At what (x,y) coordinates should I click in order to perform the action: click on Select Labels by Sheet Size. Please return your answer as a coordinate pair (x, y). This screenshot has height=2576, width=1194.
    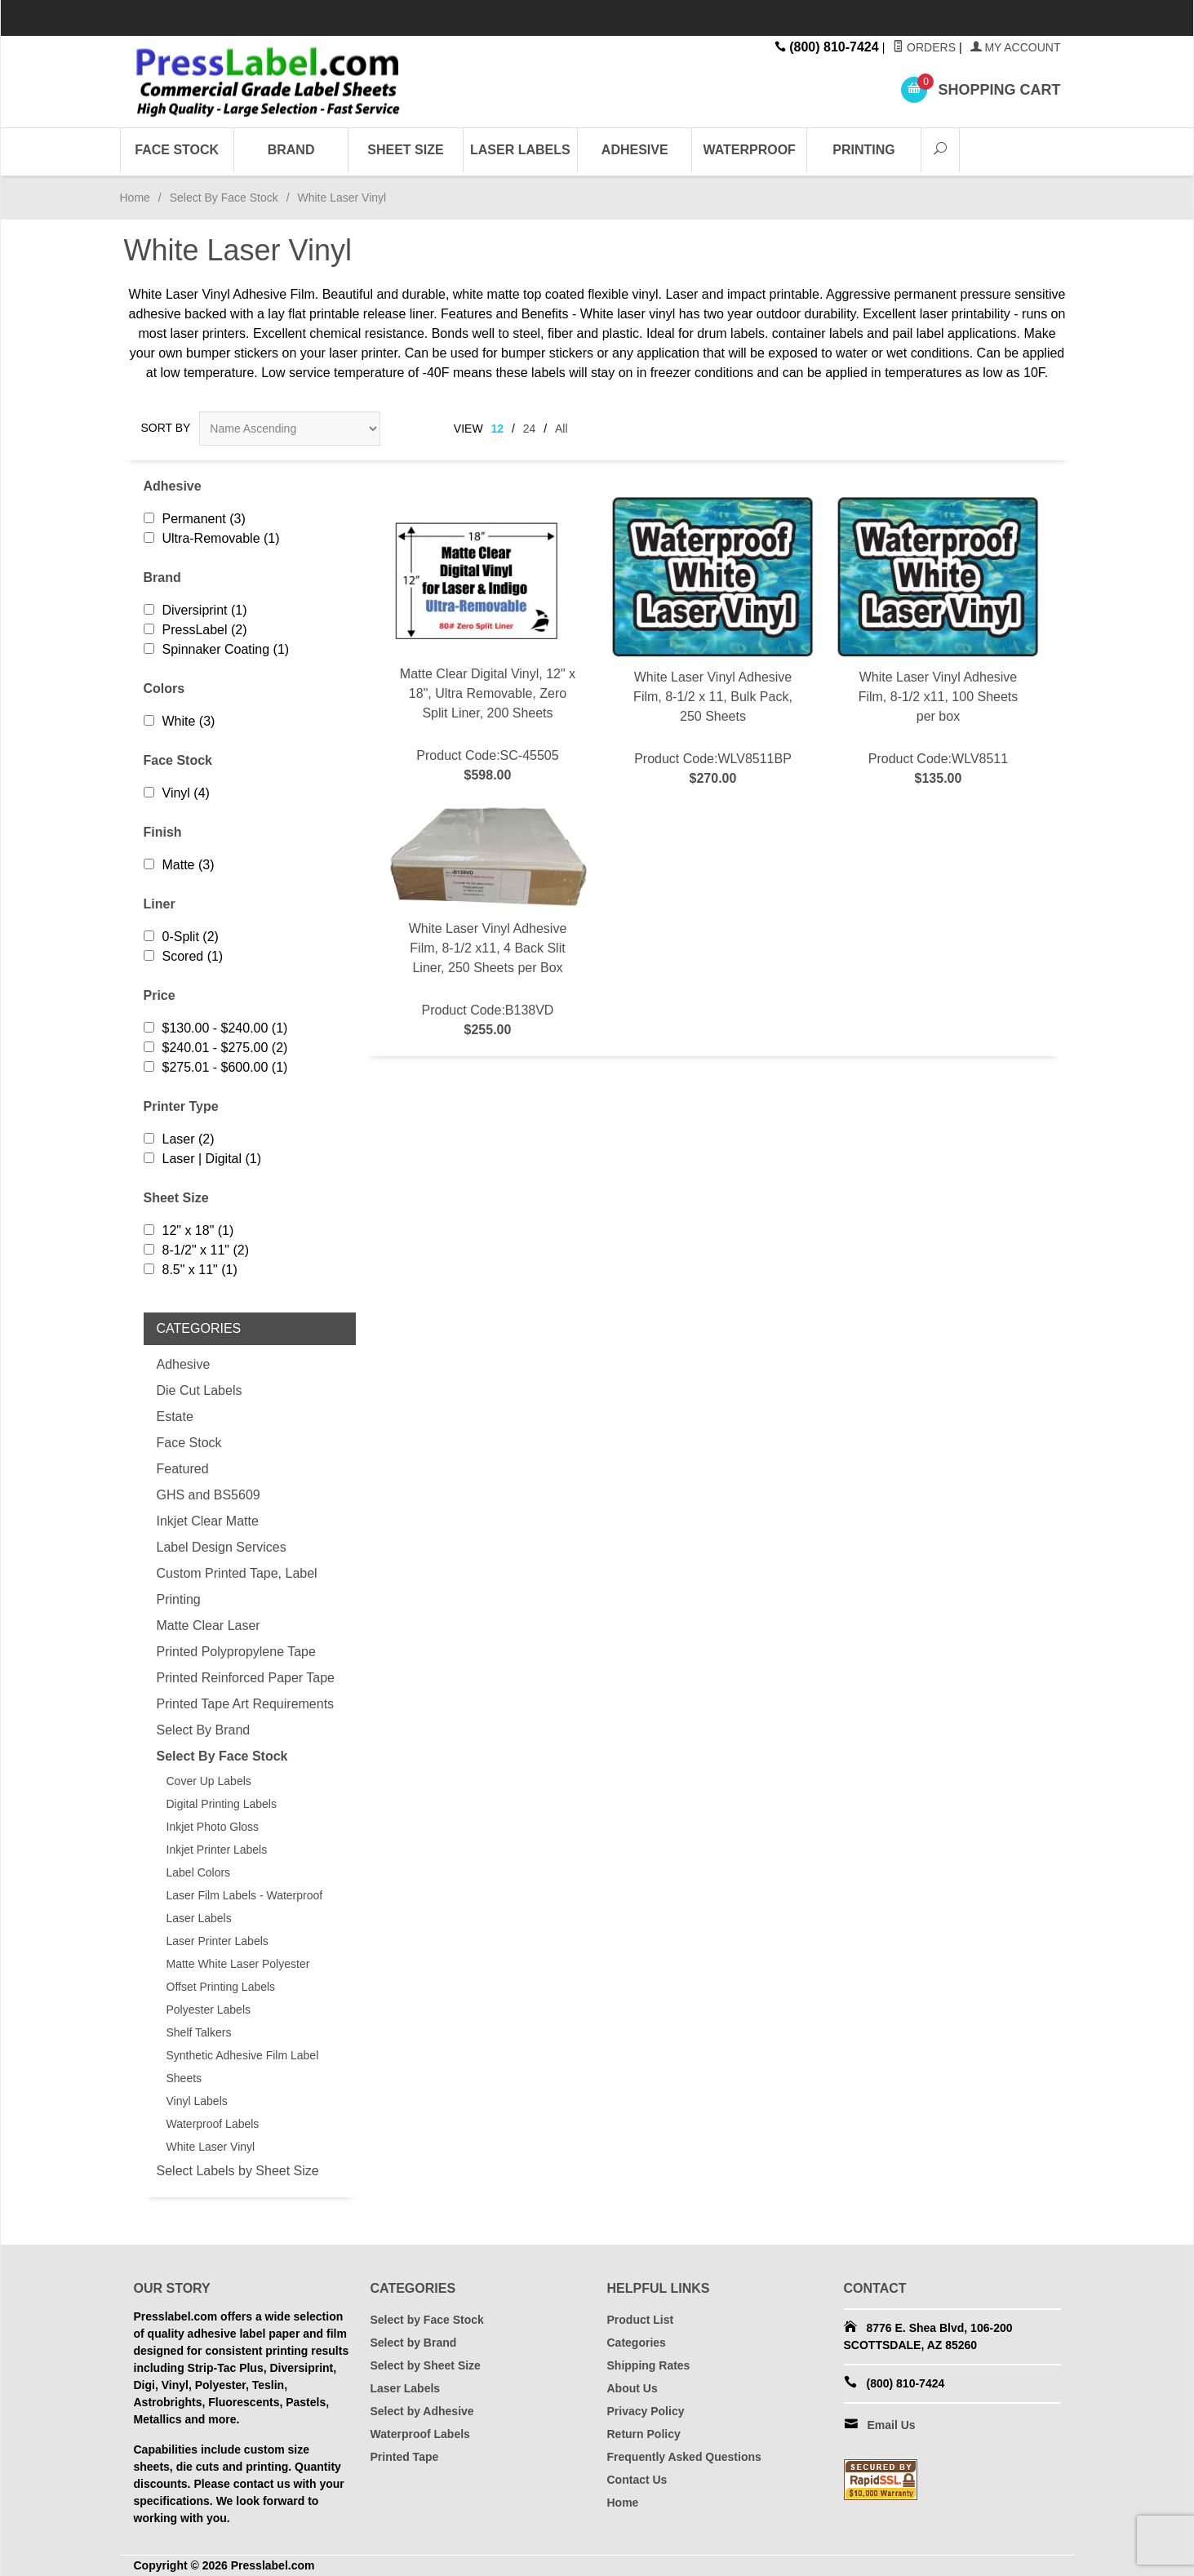
    Looking at the image, I should click on (238, 2171).